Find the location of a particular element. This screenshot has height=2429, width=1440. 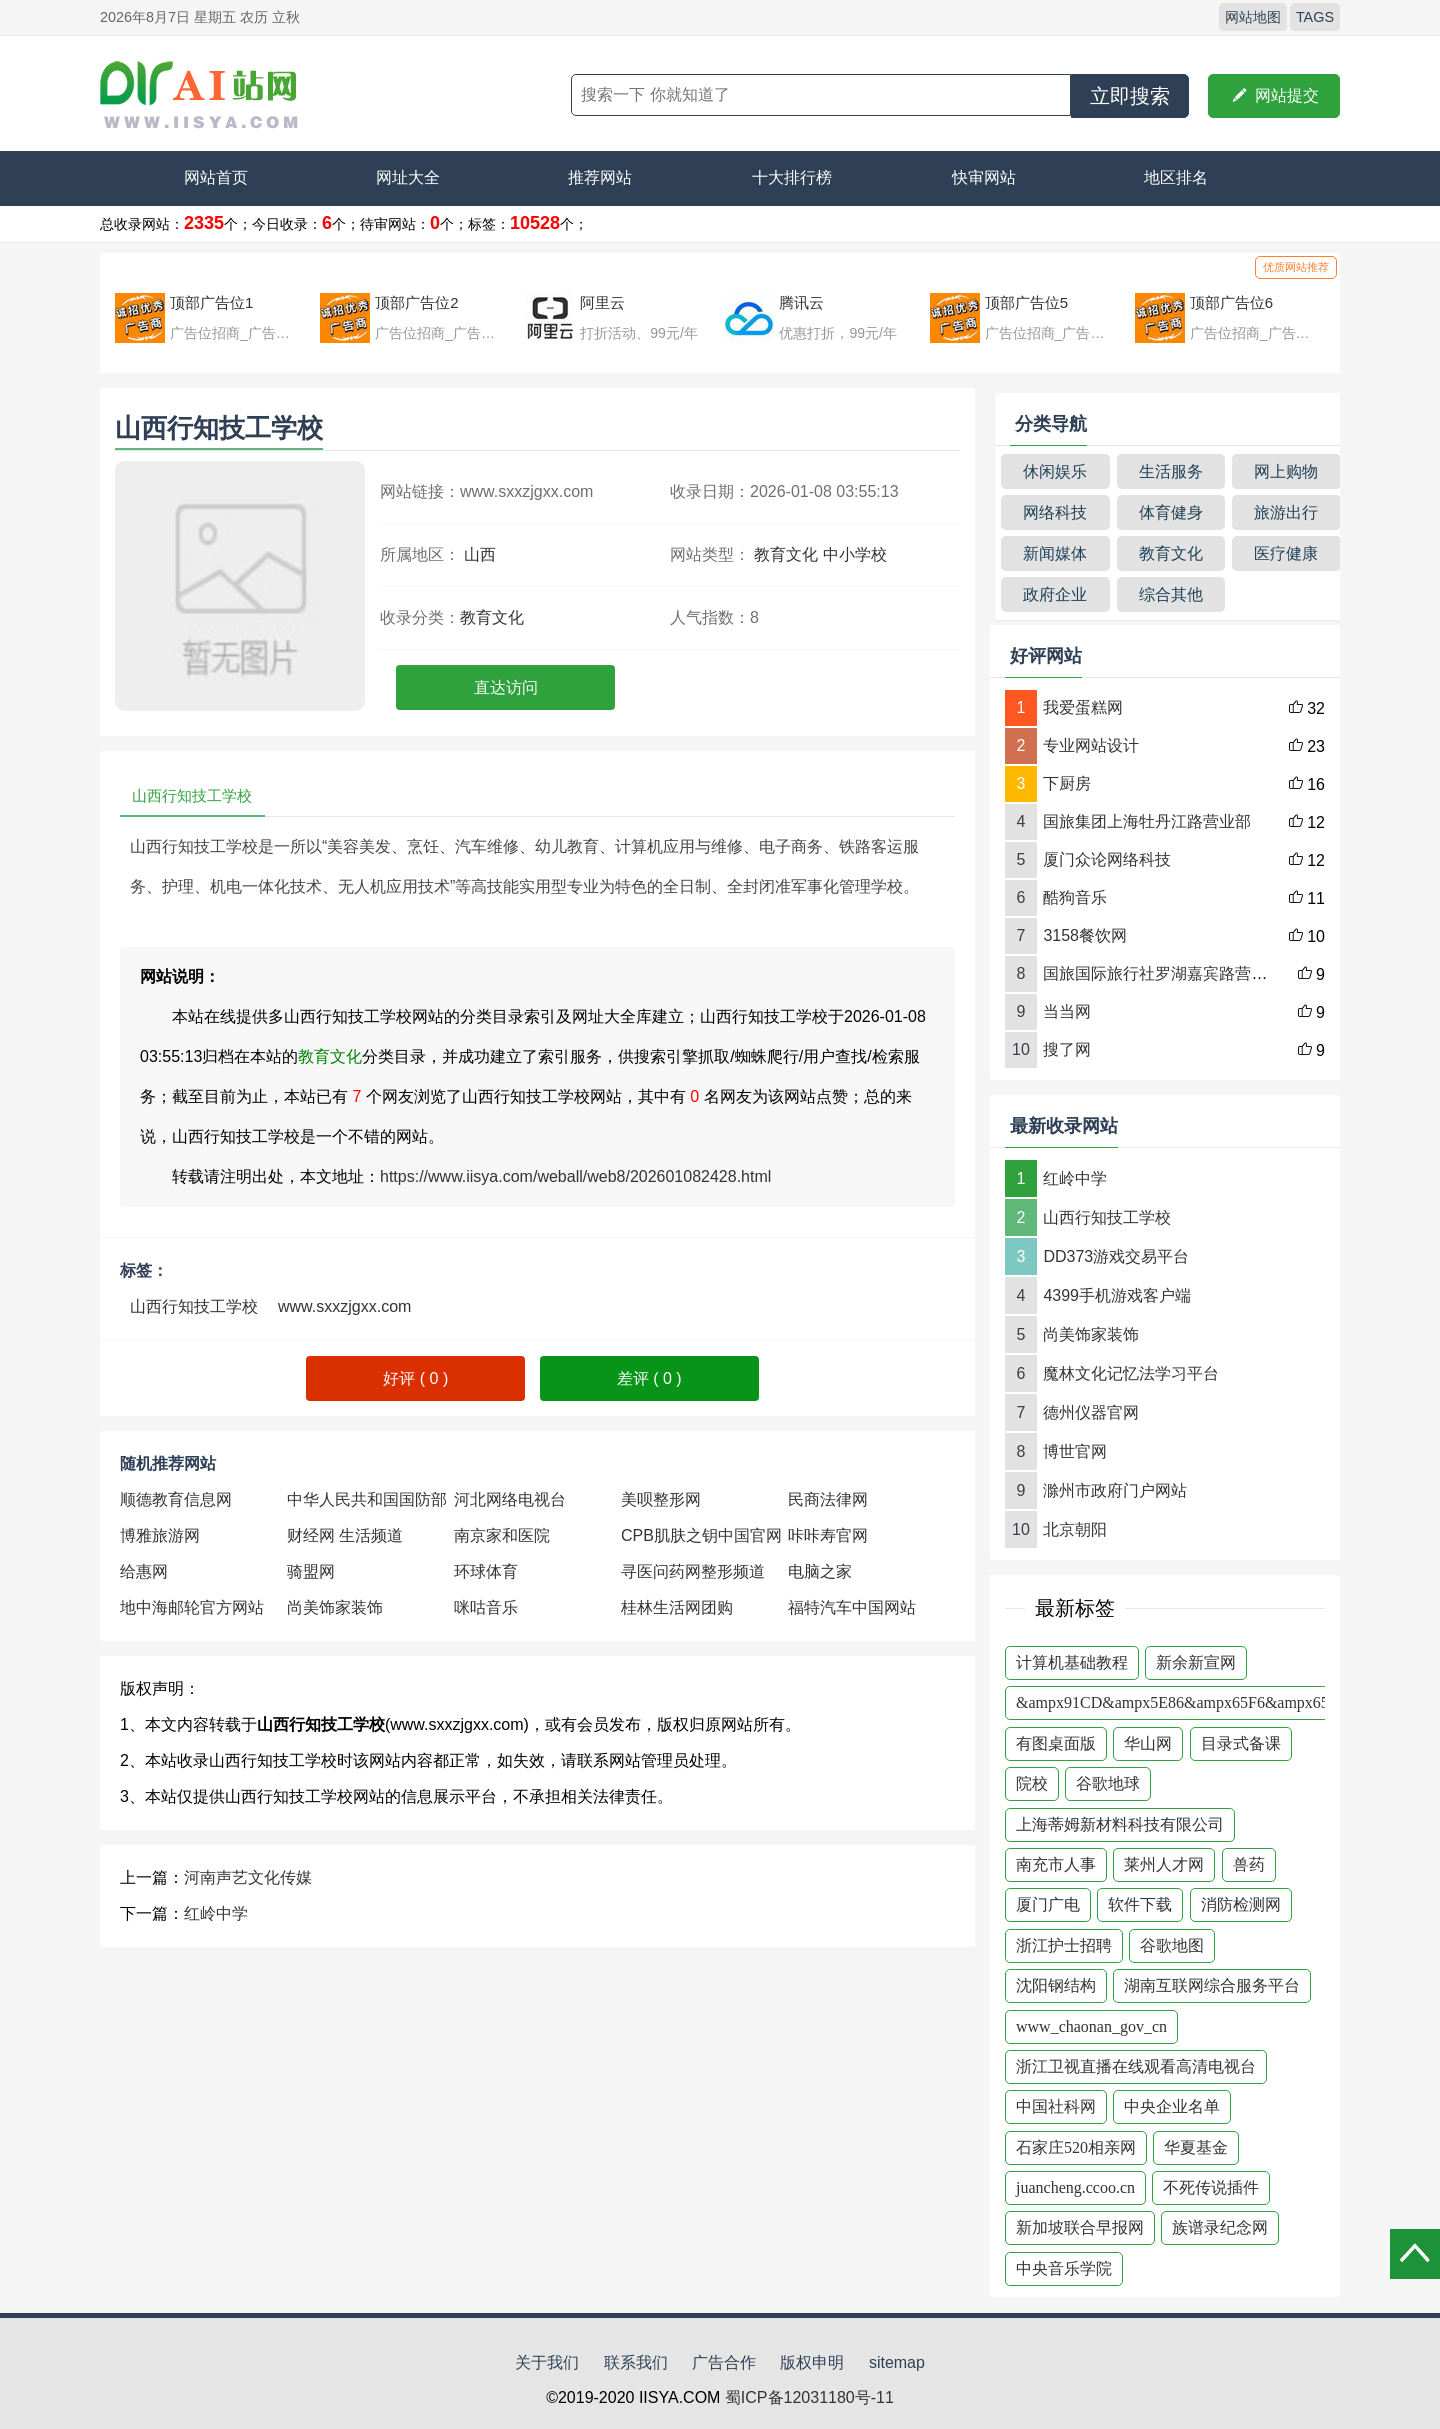

莱州人才网 is located at coordinates (1164, 1864).